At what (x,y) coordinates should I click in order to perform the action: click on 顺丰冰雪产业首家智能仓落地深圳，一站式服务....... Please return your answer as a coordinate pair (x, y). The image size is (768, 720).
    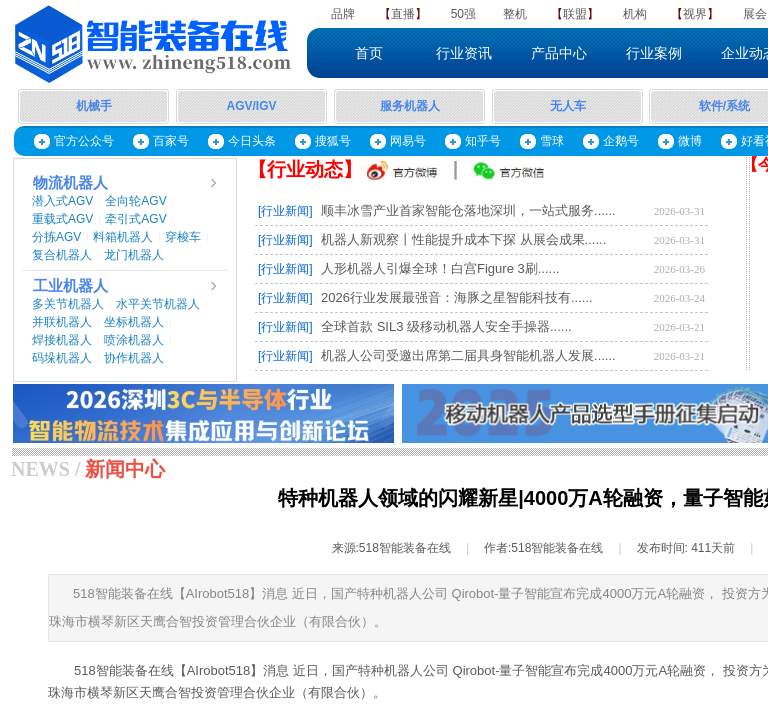
    Looking at the image, I should click on (468, 210).